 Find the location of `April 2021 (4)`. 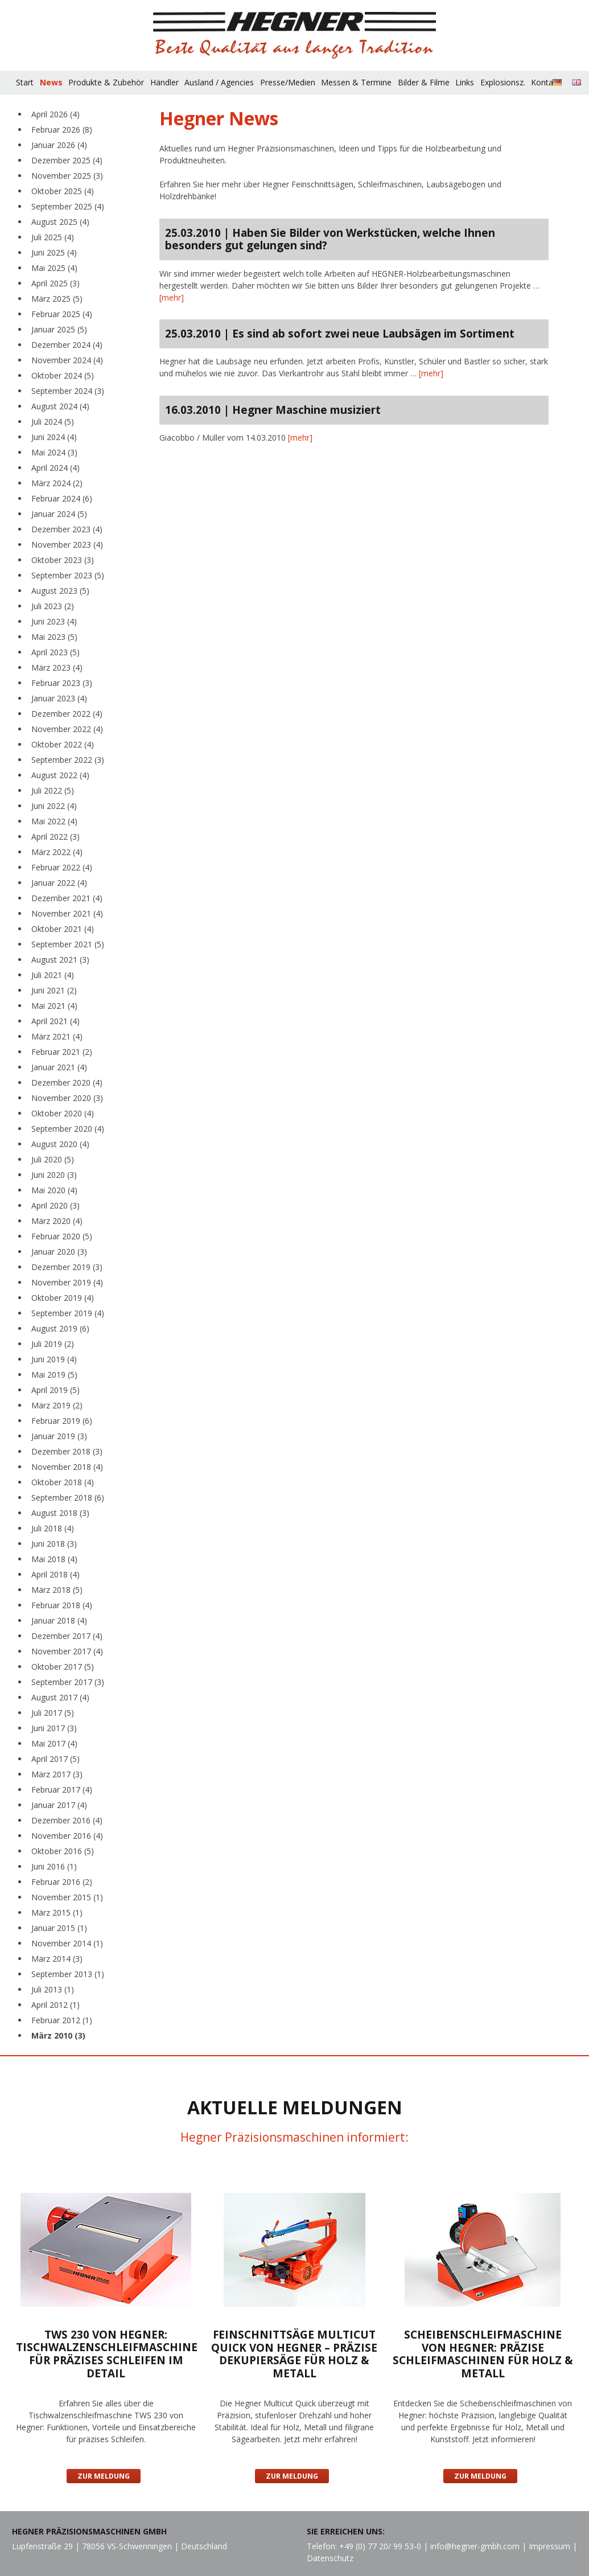

April 2021 (4) is located at coordinates (55, 1021).